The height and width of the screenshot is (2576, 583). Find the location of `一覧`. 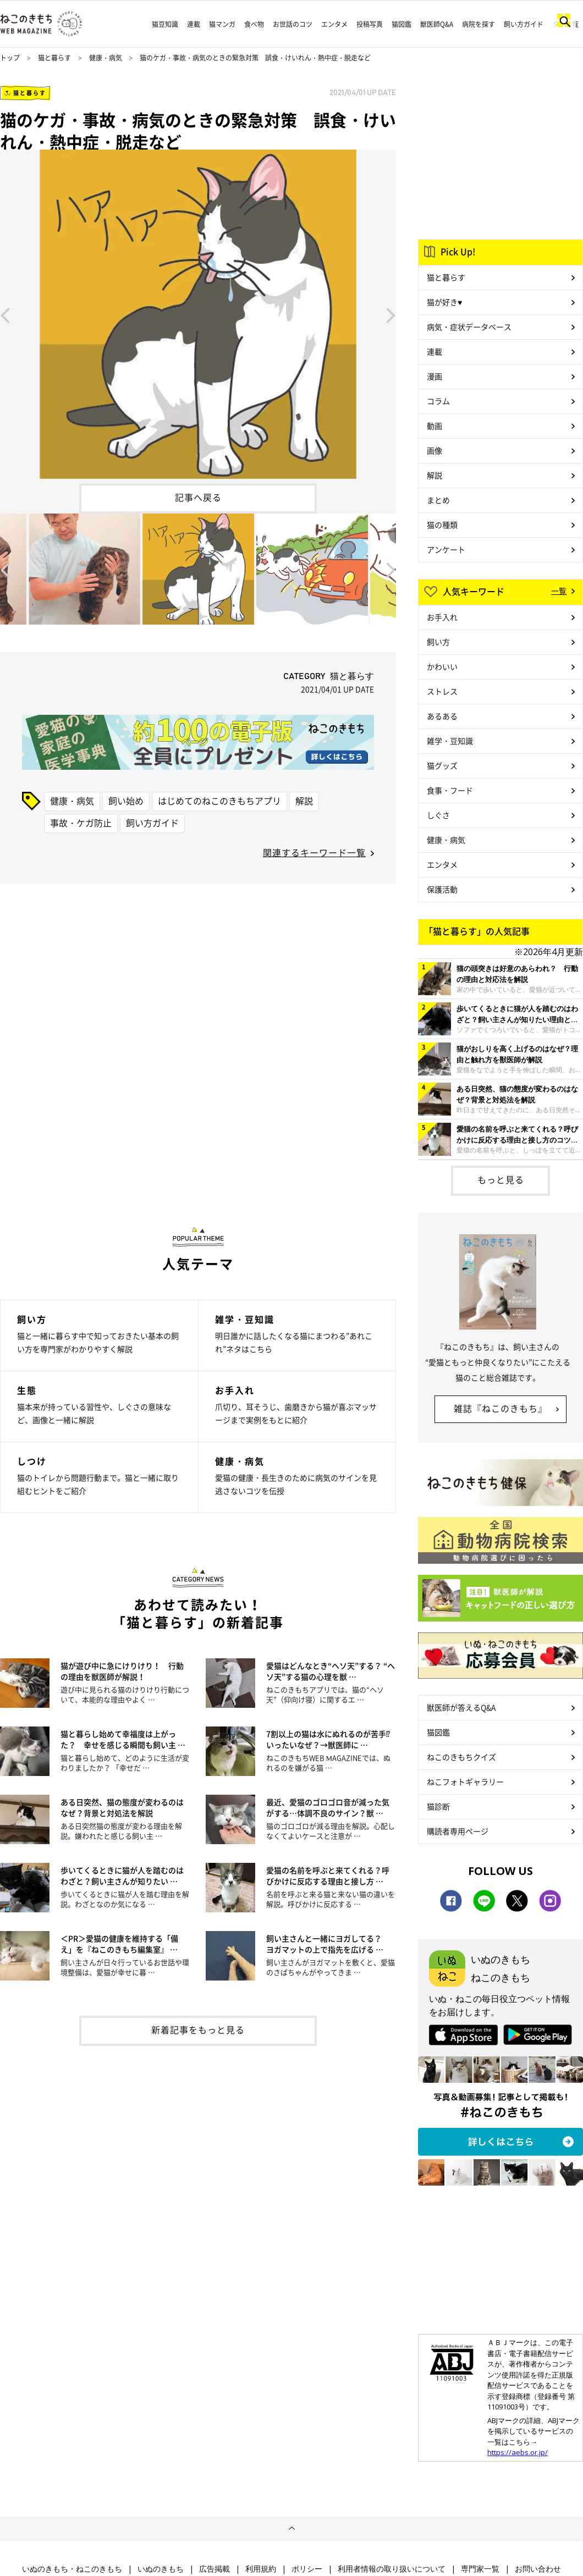

一覧 is located at coordinates (558, 590).